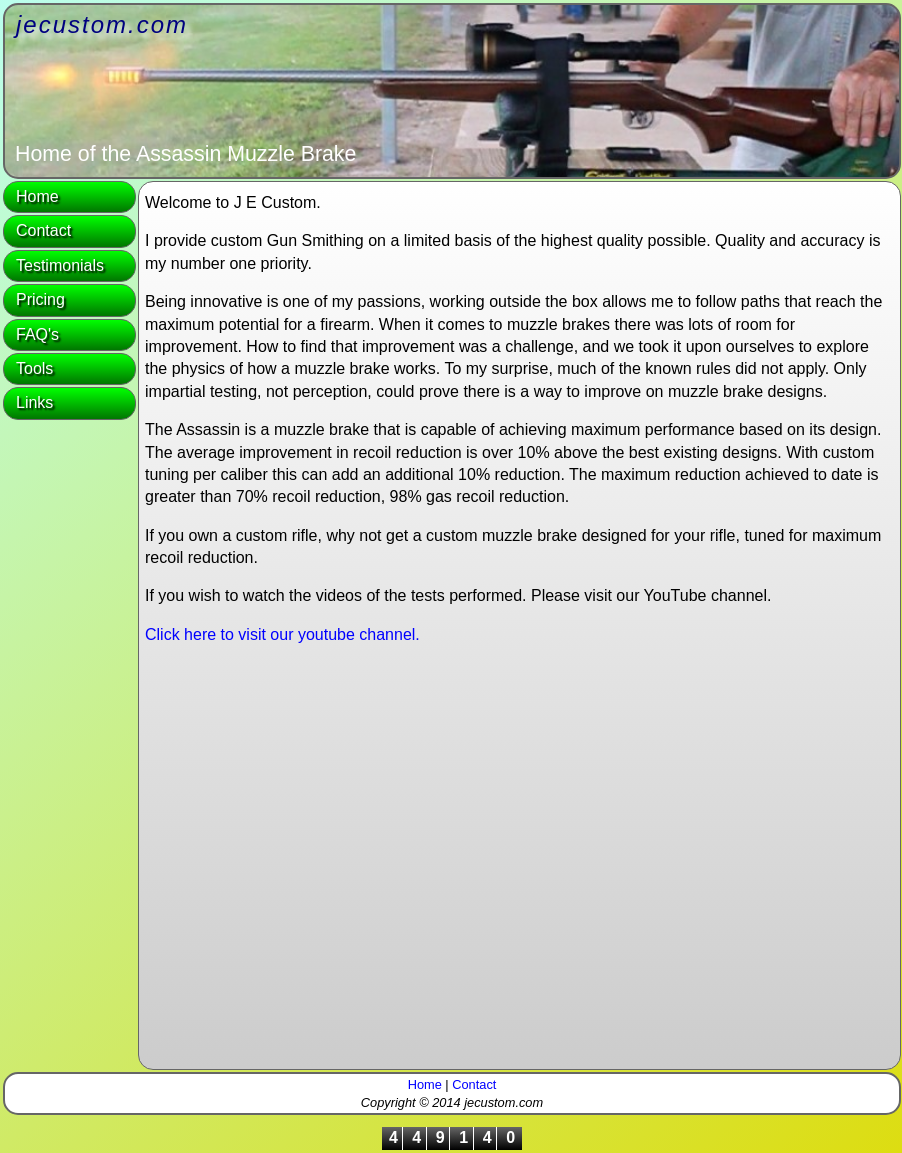  I want to click on FAQ's, so click(37, 334).